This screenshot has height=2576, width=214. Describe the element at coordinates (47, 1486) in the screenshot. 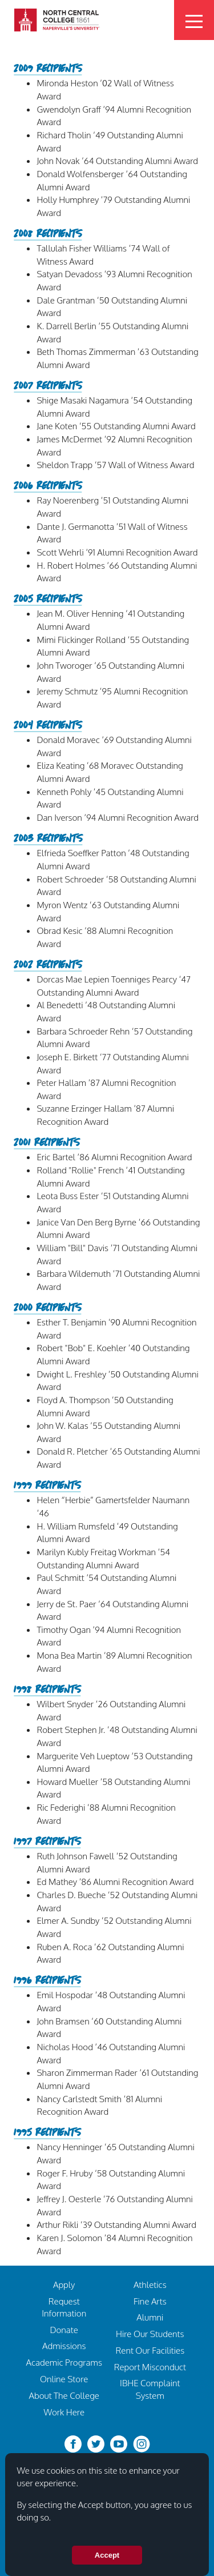

I see `1999 Recipients` at that location.